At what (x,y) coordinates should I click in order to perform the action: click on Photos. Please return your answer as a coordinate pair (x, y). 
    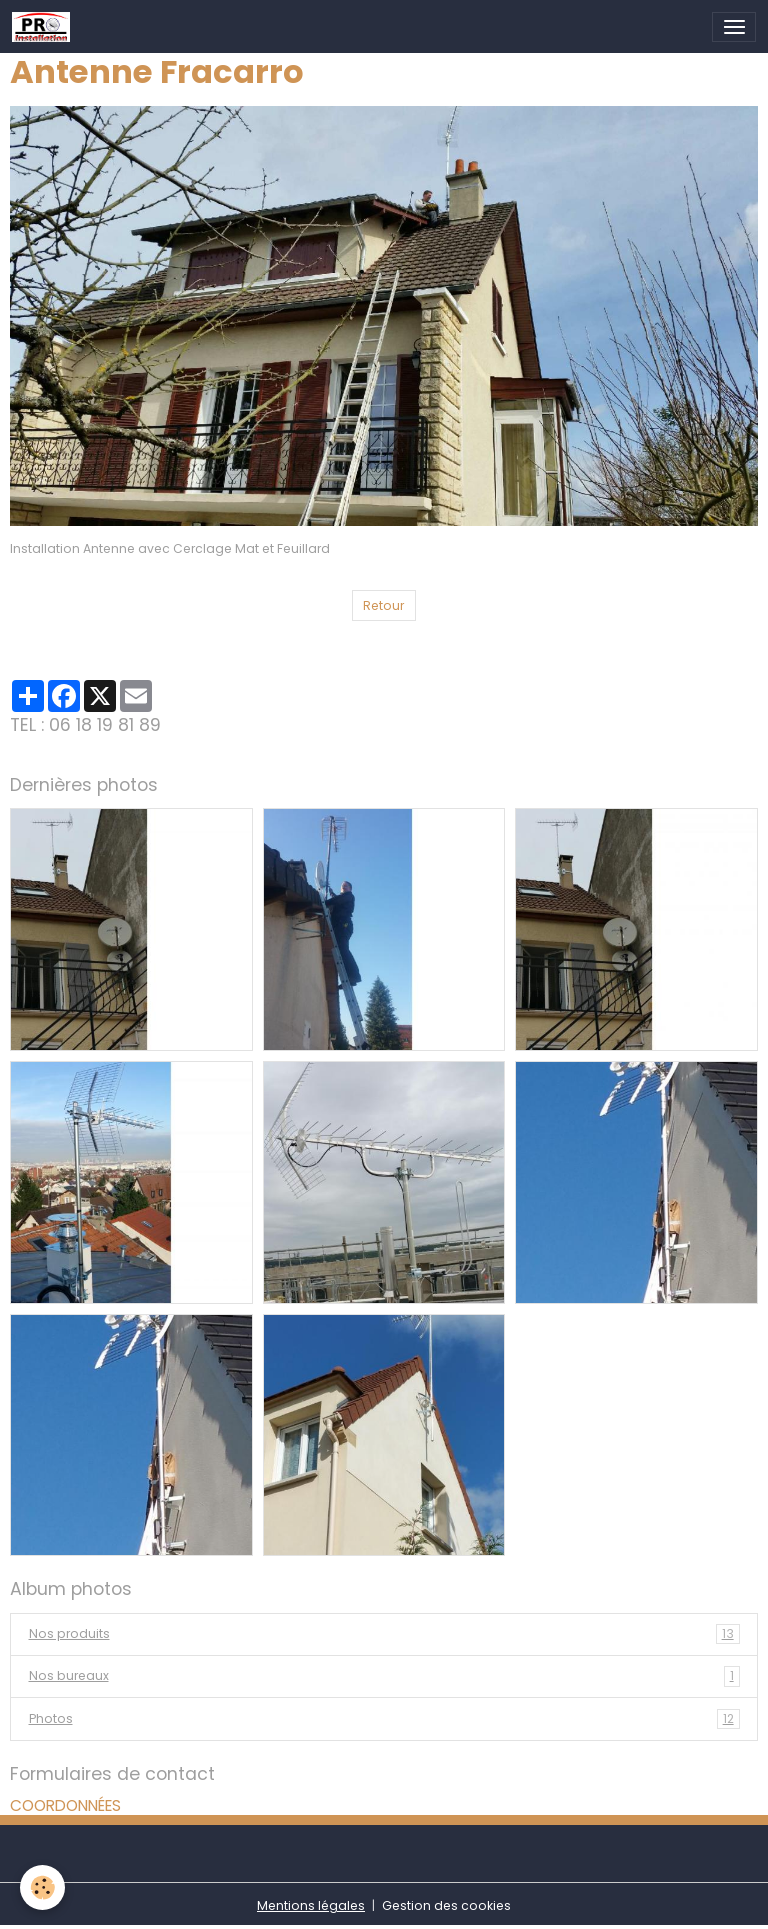
    Looking at the image, I should click on (384, 1719).